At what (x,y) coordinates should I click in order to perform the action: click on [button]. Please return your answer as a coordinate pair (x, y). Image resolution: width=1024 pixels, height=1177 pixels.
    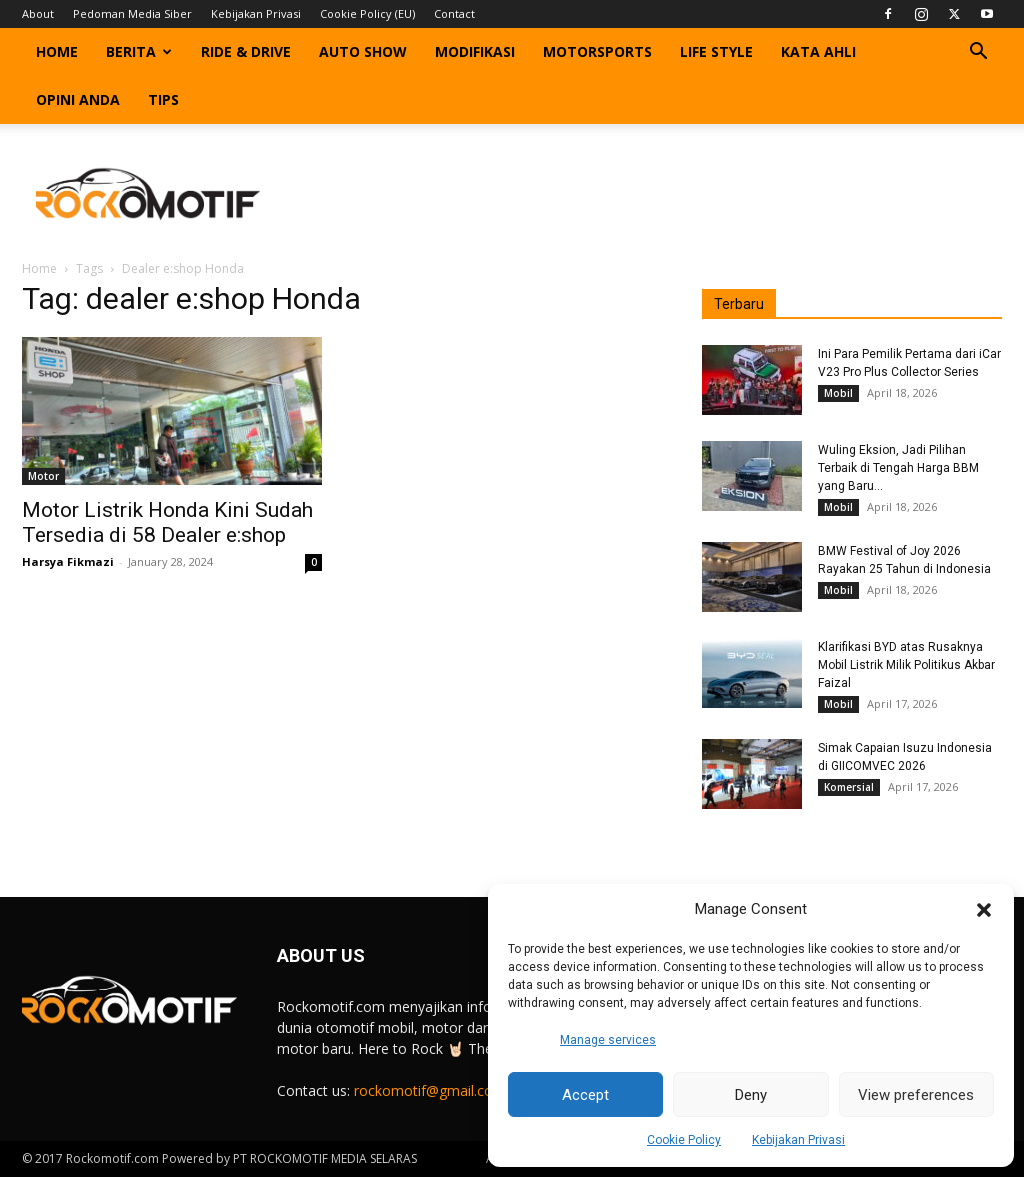
    Looking at the image, I should click on (984, 910).